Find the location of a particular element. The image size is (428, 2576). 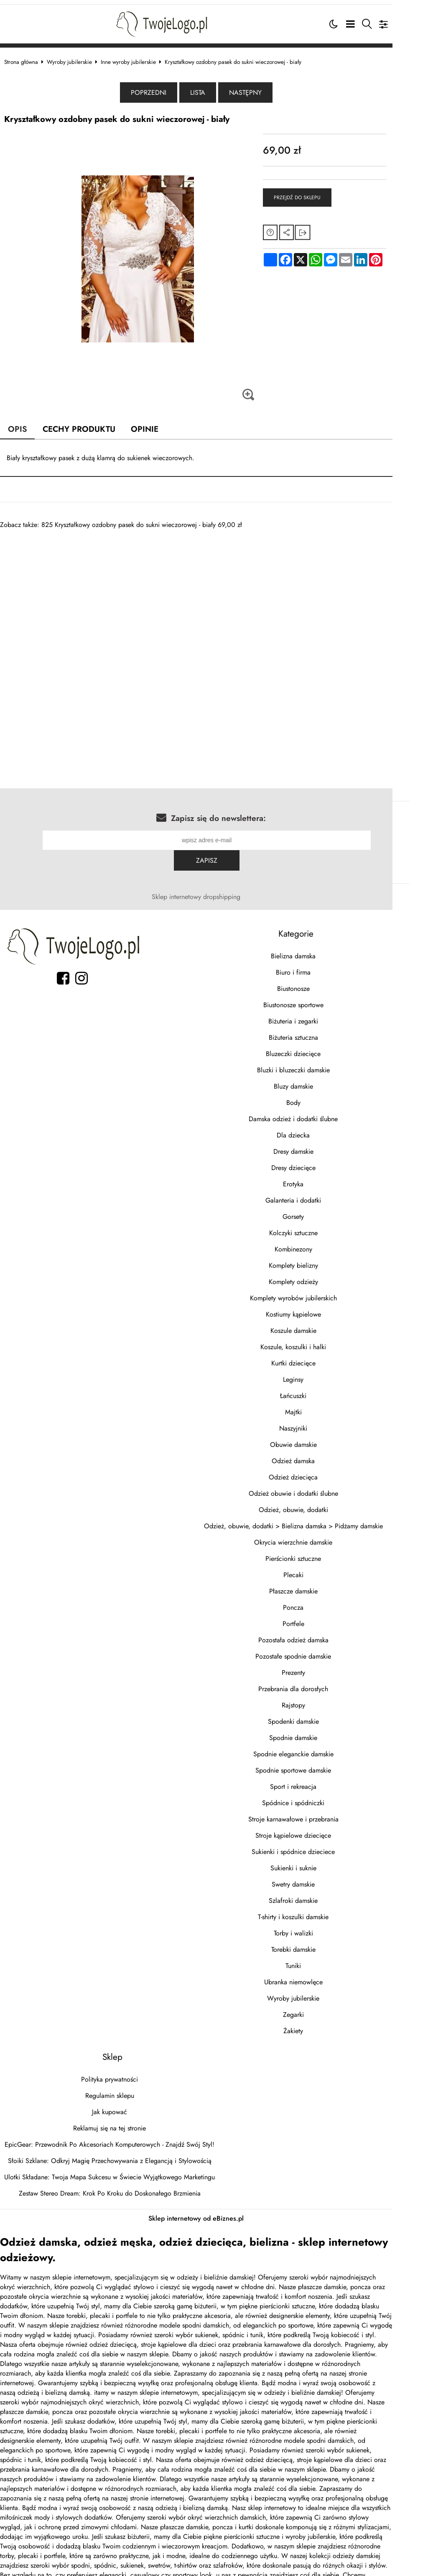

Odzież, obuwie, dodatki is located at coordinates (320, 1487).